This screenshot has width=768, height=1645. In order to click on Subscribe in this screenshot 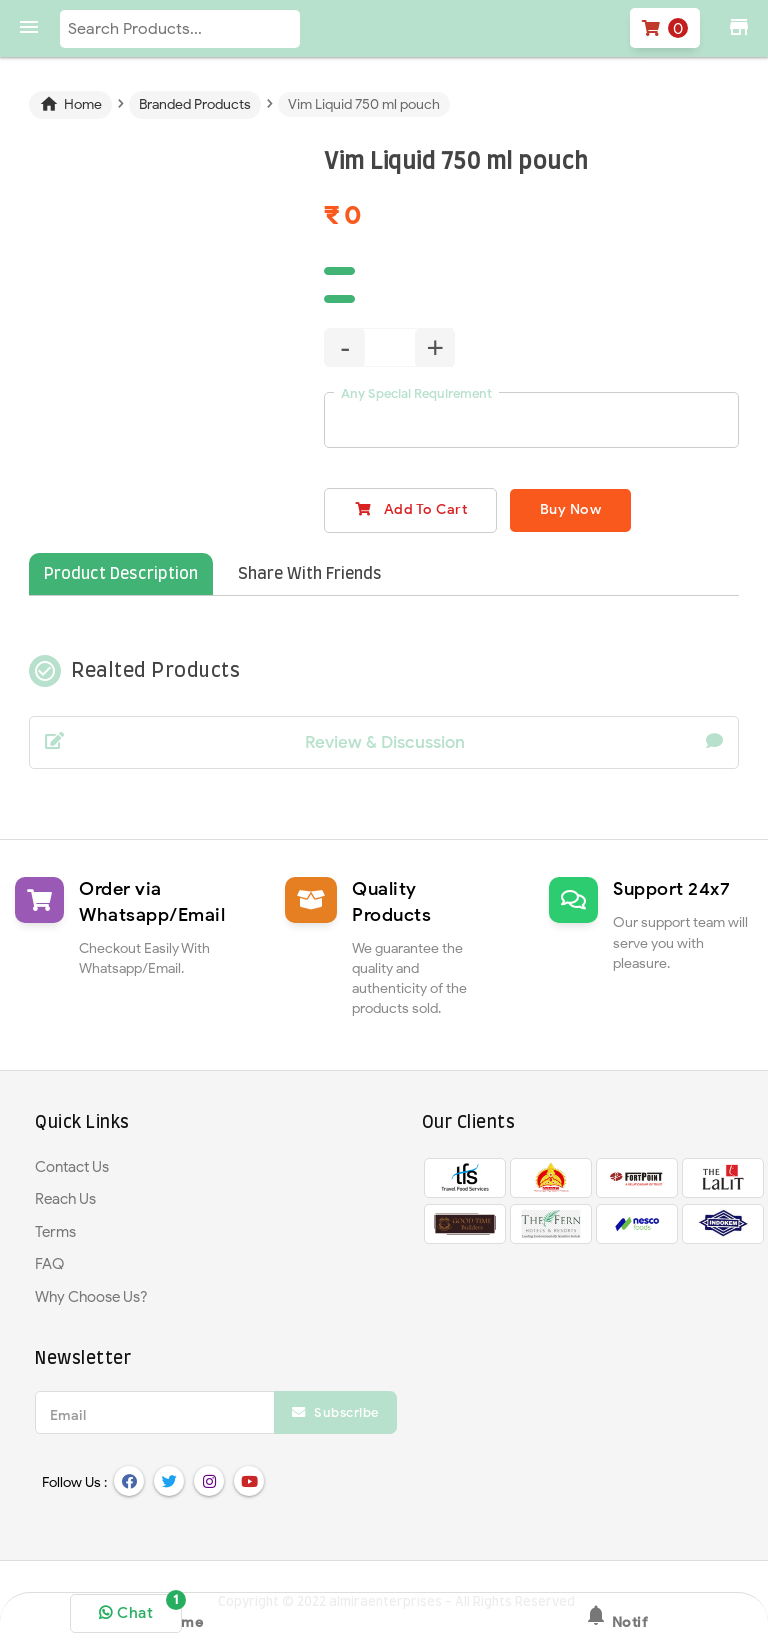, I will do `click(335, 1412)`.